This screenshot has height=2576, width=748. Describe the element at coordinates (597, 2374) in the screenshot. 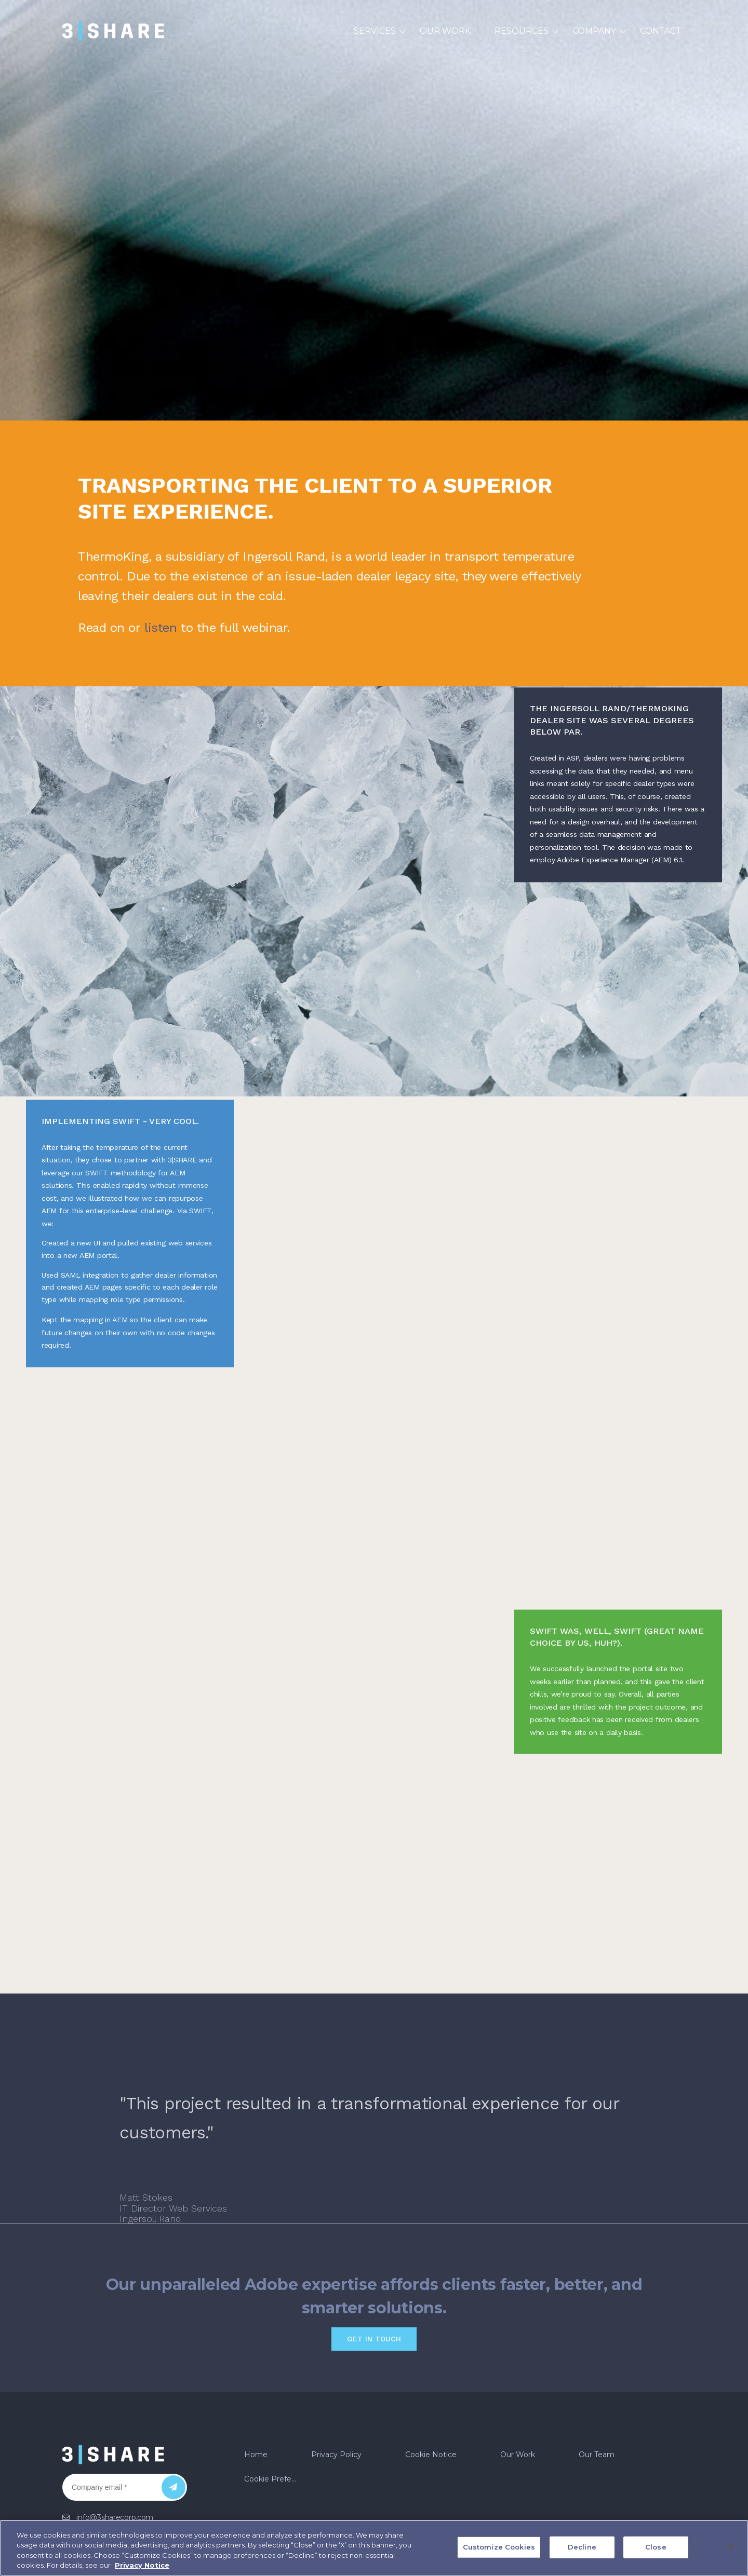

I see `Our Team [menuitem]` at that location.